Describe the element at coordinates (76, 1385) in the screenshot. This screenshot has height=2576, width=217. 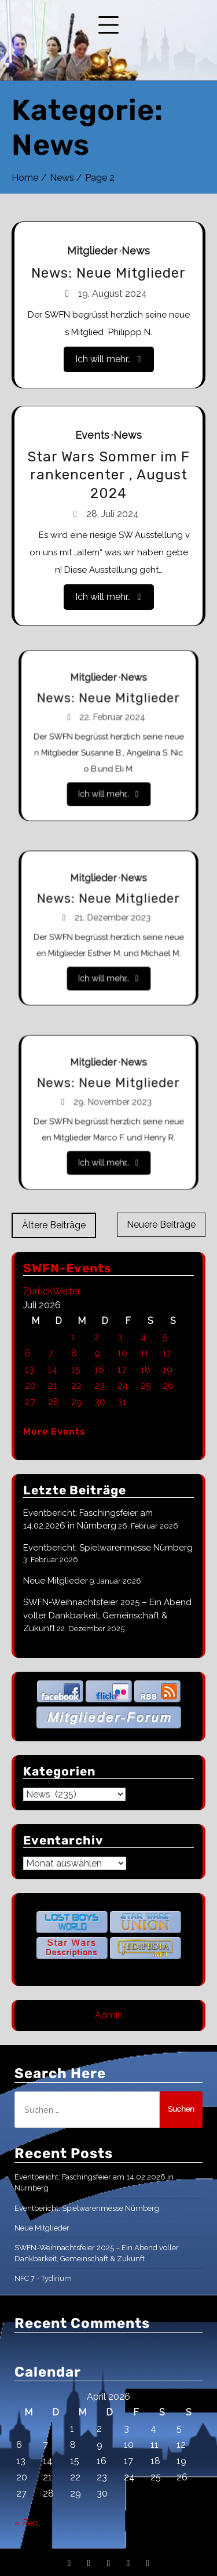
I see `22` at that location.